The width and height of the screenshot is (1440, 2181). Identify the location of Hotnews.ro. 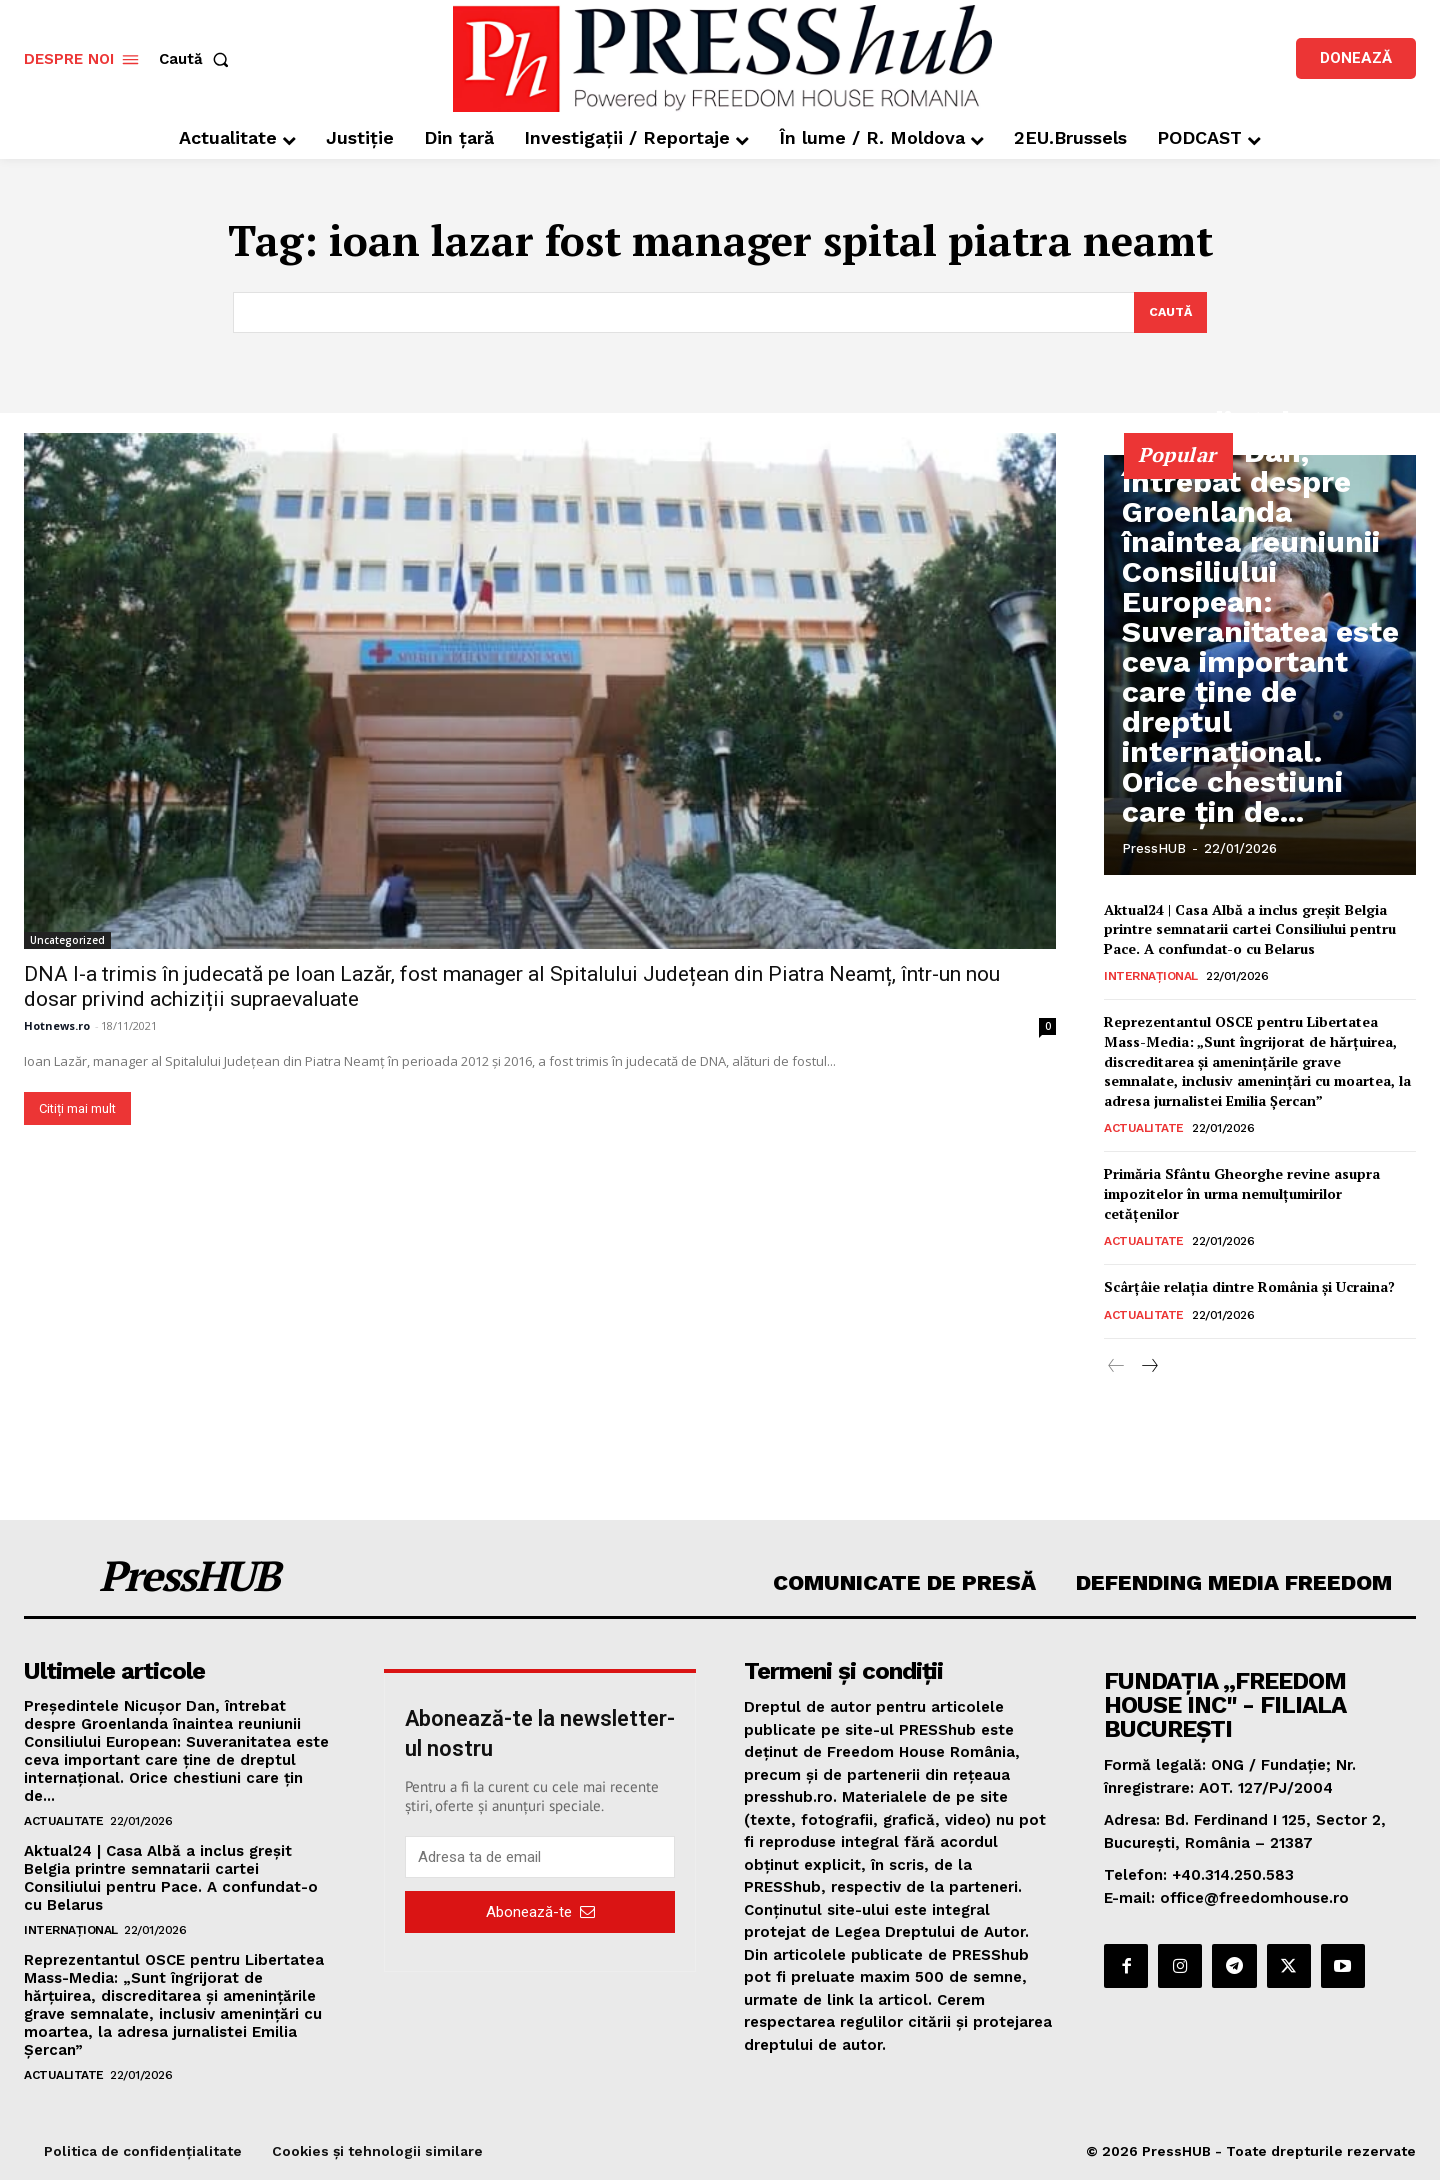
(57, 1026).